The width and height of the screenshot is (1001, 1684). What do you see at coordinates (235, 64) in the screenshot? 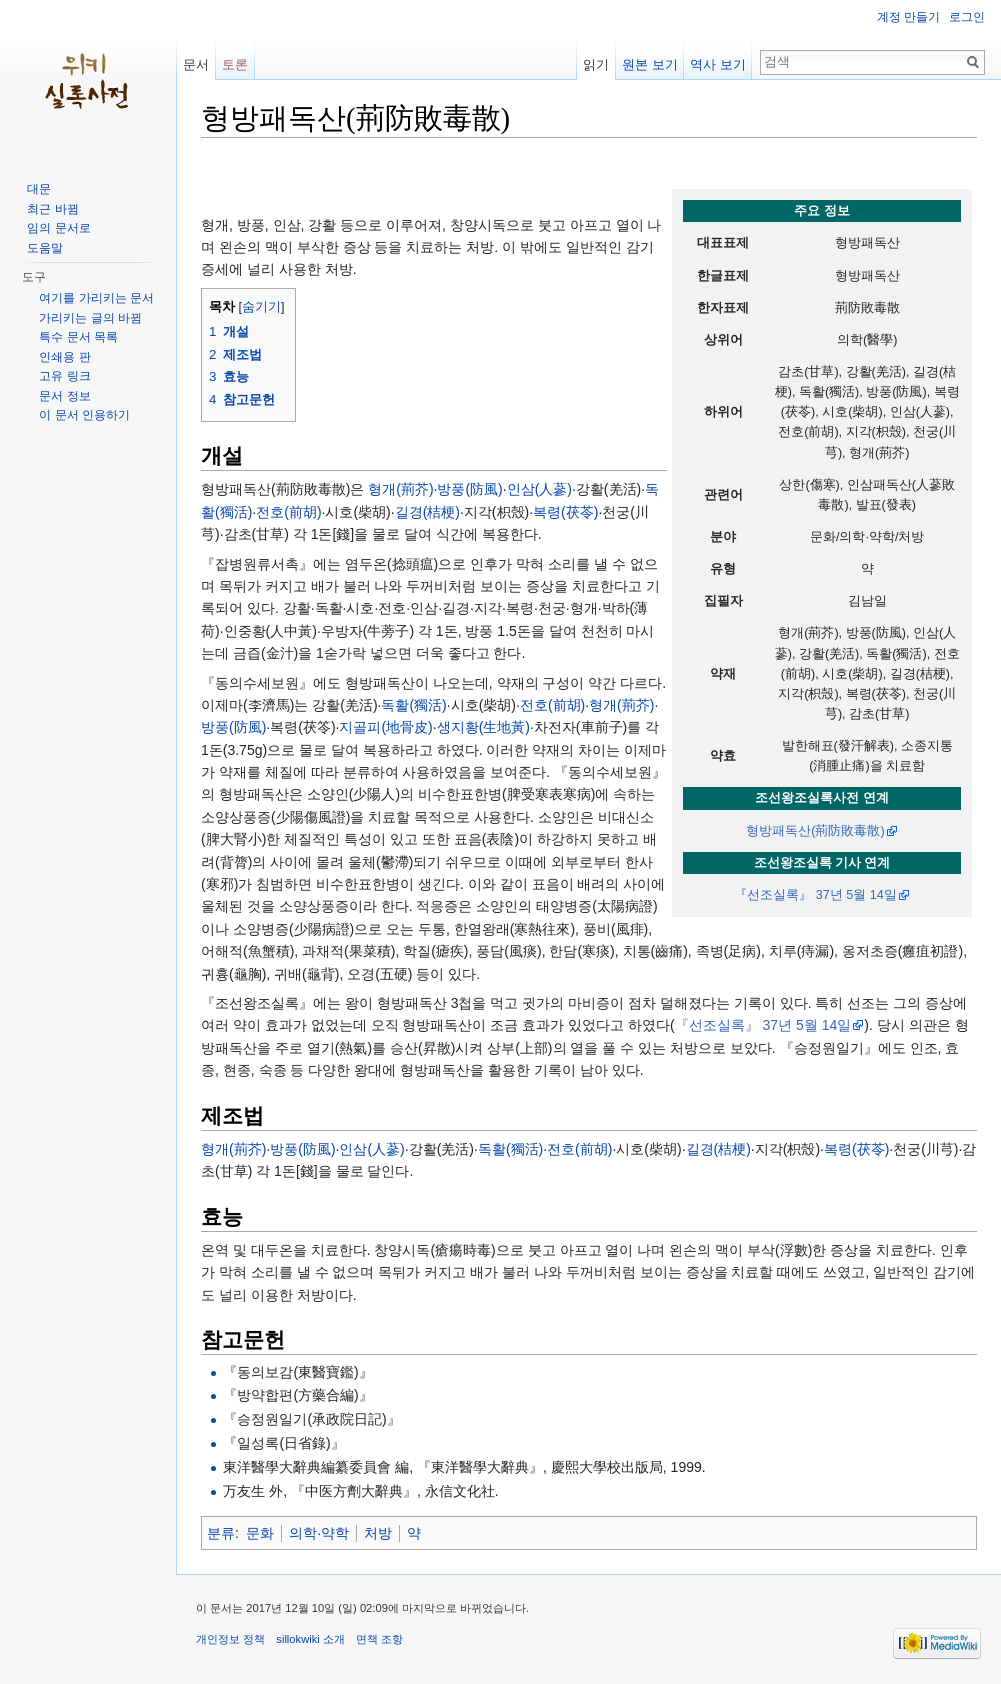
I see `토론` at bounding box center [235, 64].